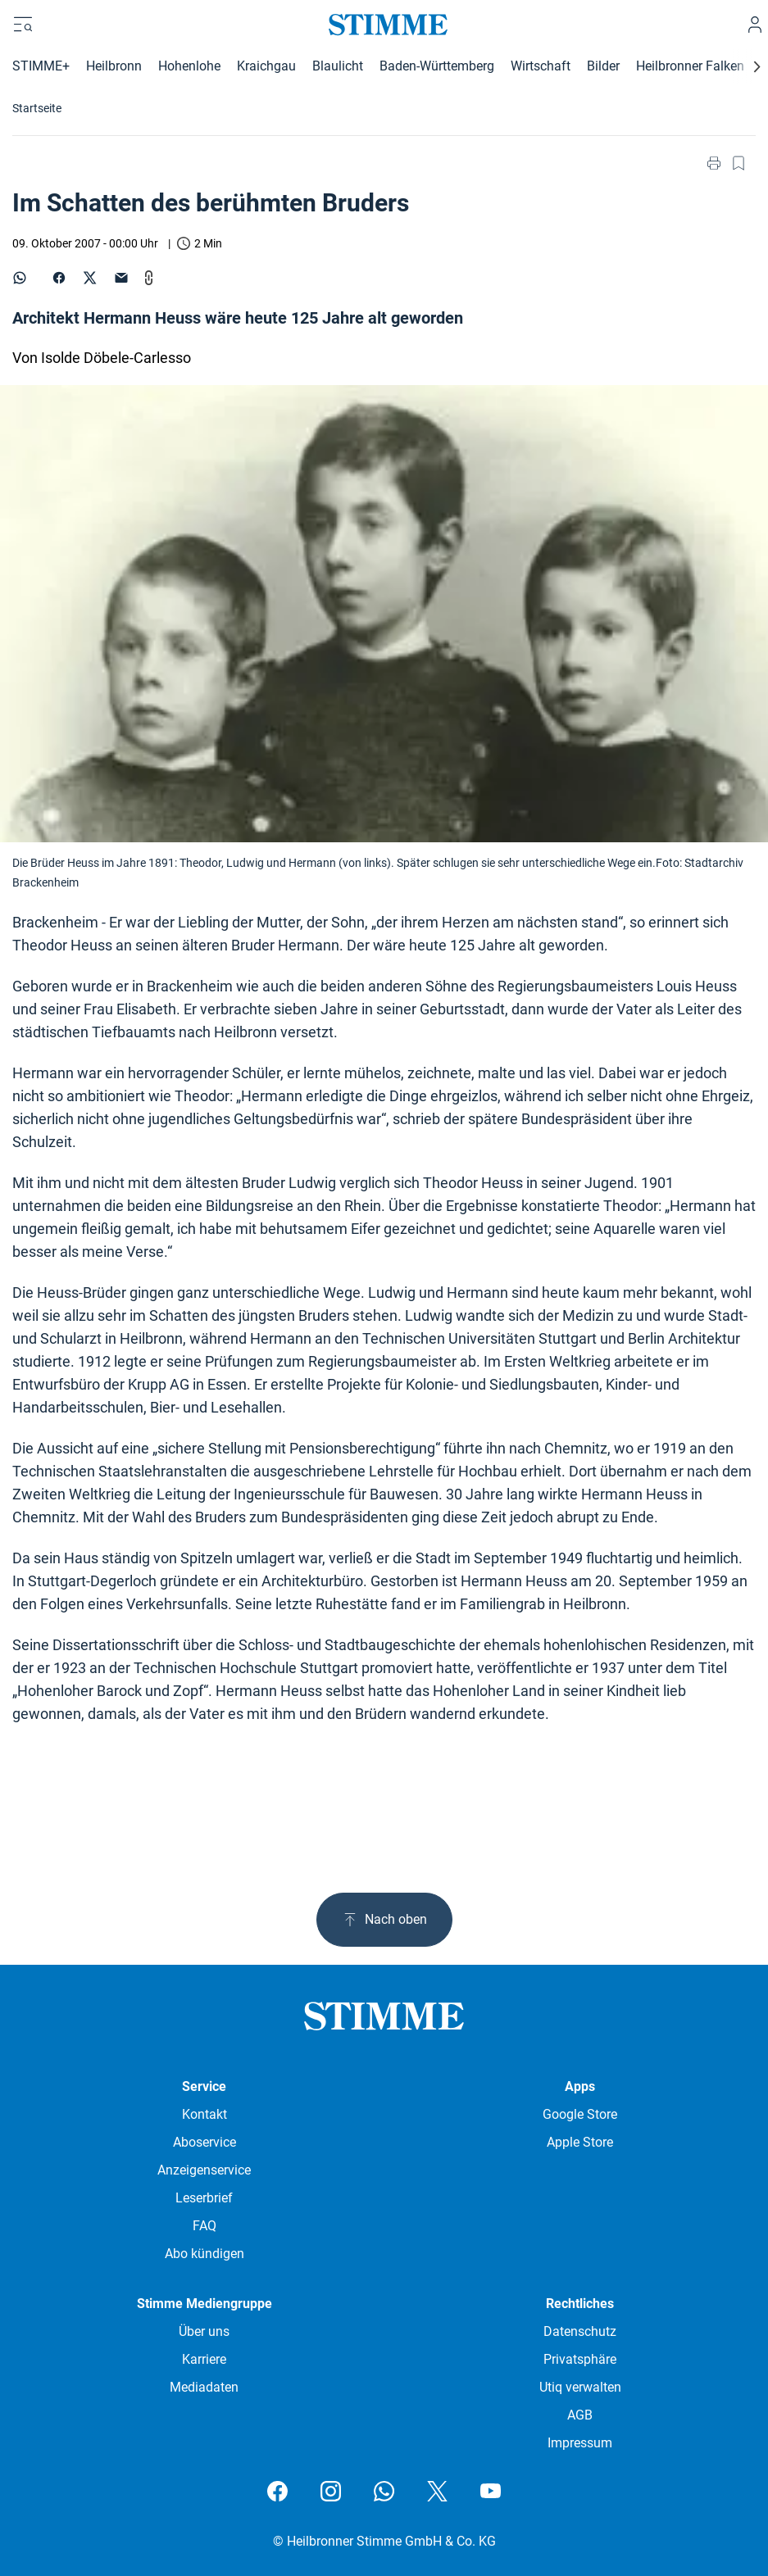  Describe the element at coordinates (36, 108) in the screenshot. I see `Startseite` at that location.